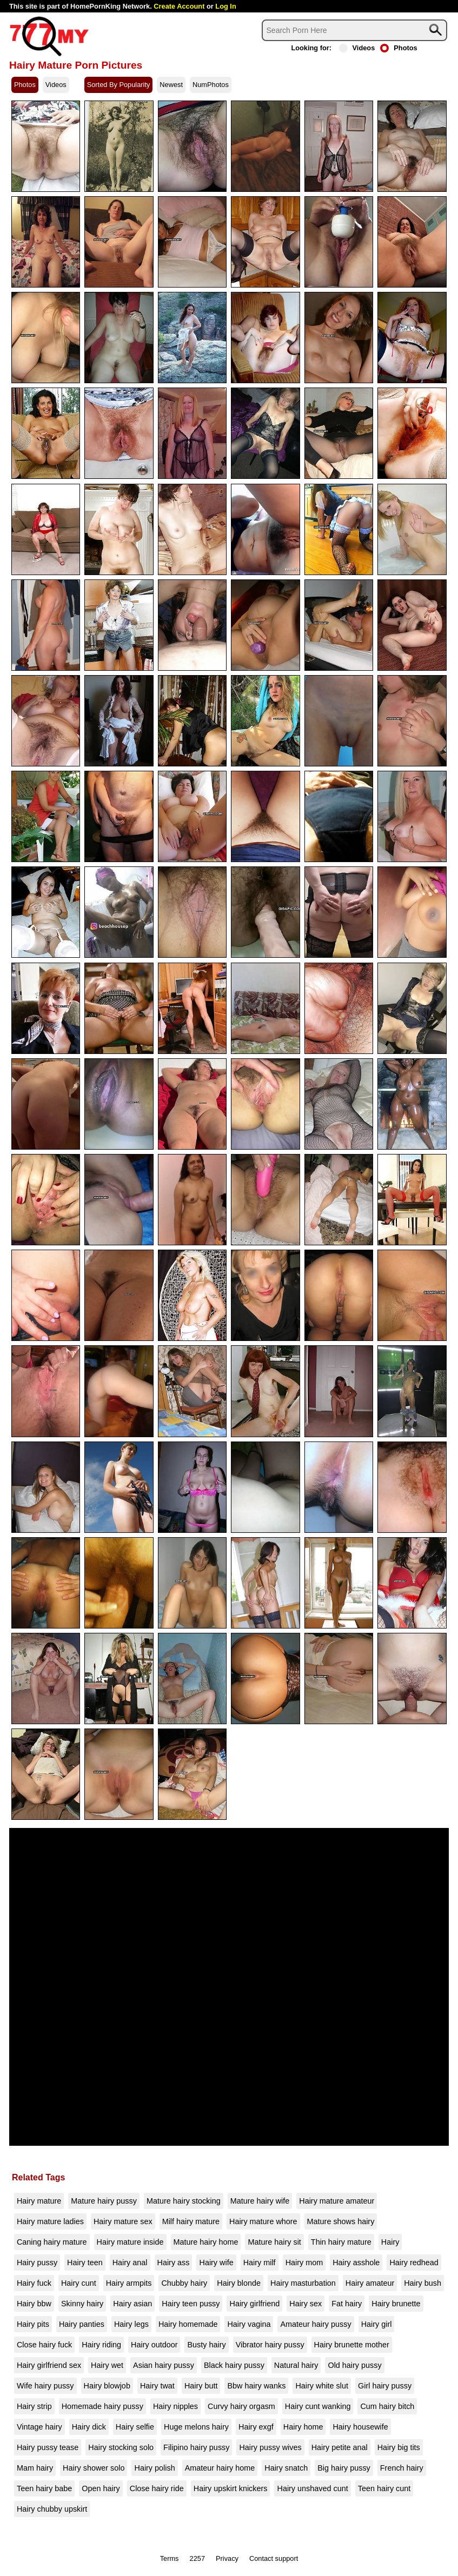  Describe the element at coordinates (35, 2468) in the screenshot. I see `Mam hairy` at that location.